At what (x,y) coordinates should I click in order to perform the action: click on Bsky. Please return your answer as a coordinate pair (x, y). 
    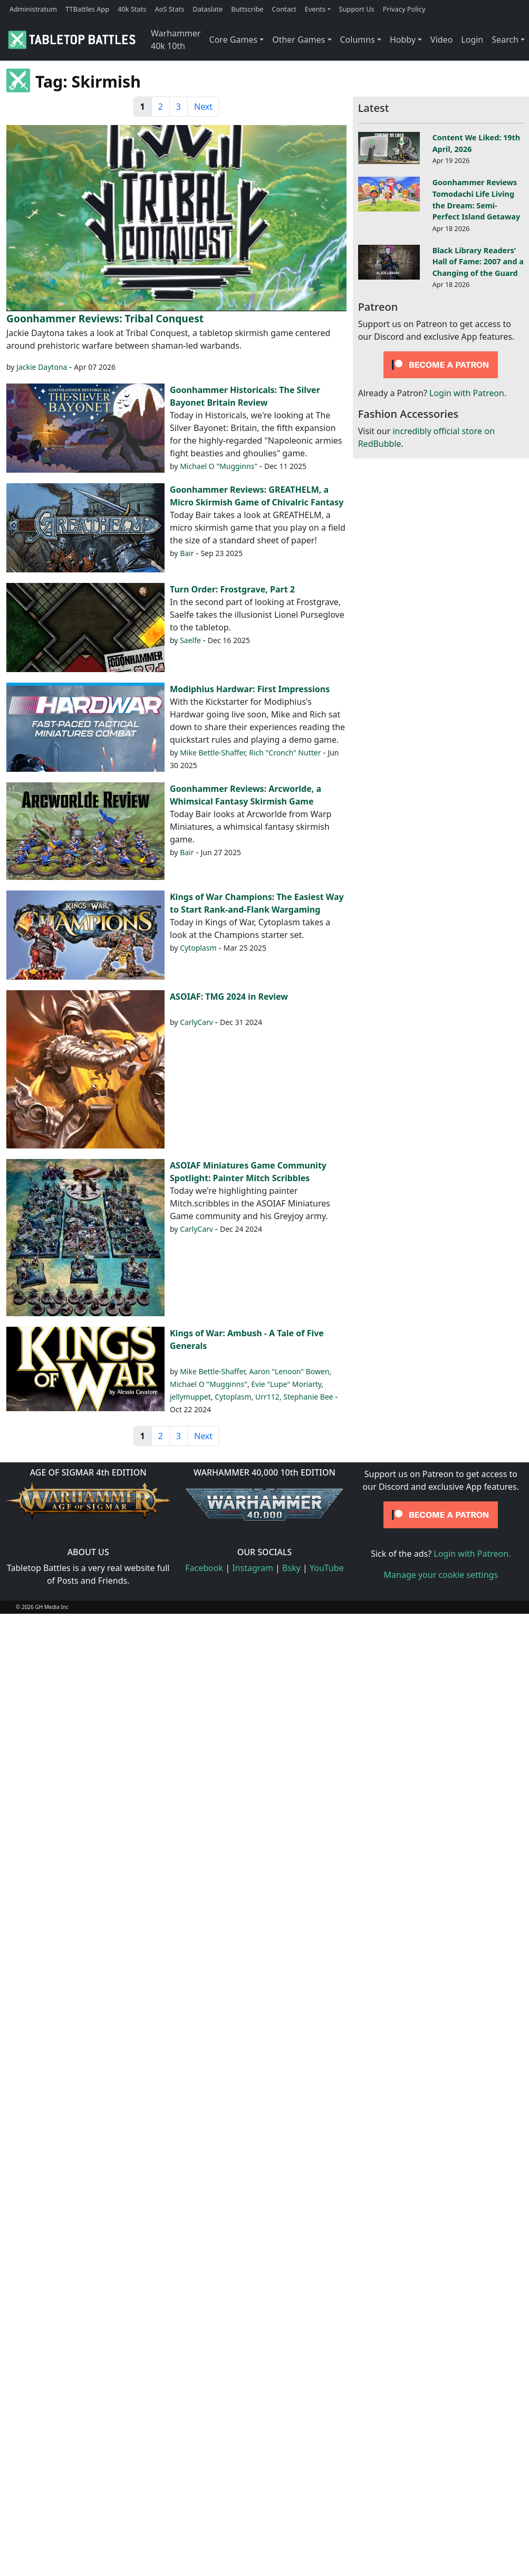
    Looking at the image, I should click on (291, 1568).